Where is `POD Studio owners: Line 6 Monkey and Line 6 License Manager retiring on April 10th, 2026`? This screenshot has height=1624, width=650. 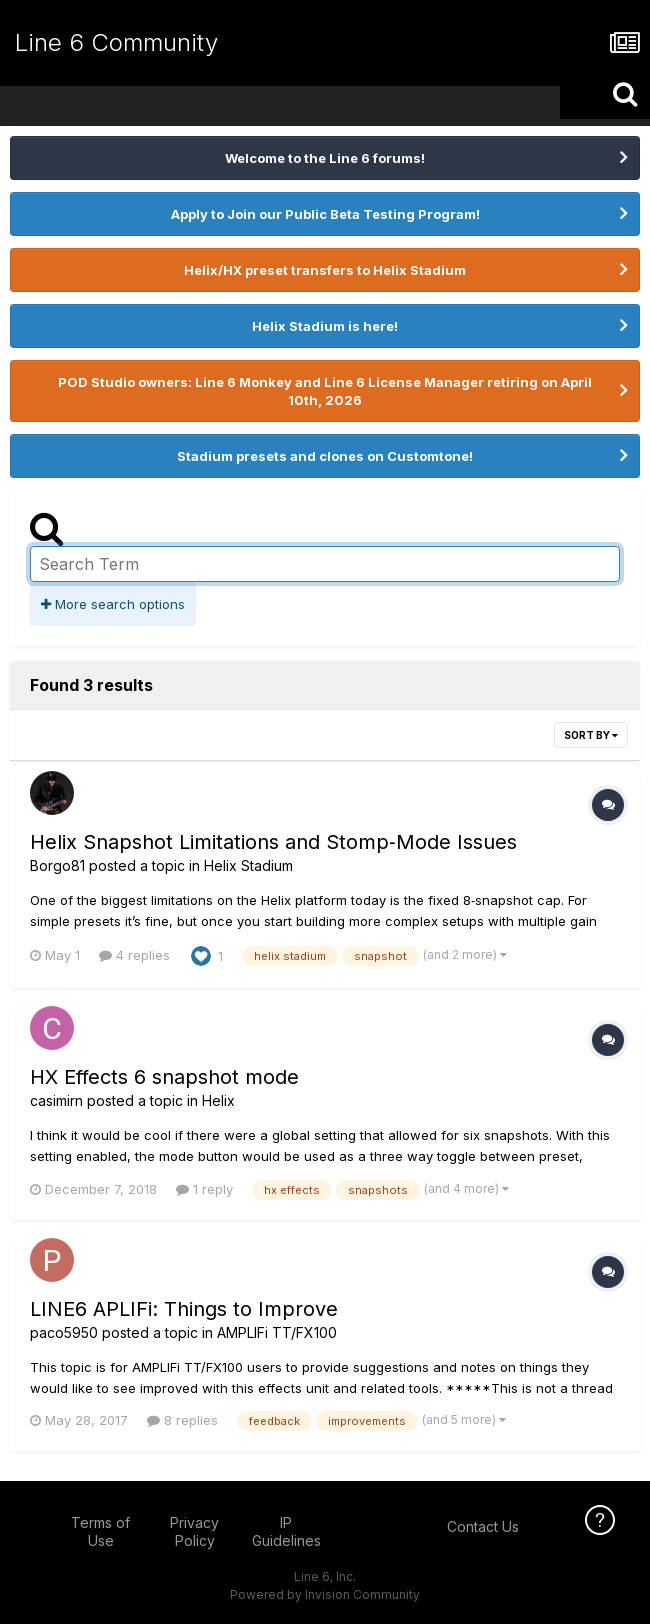 POD Studio owners: Line 6 Monkey and Line 6 License Manager retiring on April 10th, 2026 is located at coordinates (325, 391).